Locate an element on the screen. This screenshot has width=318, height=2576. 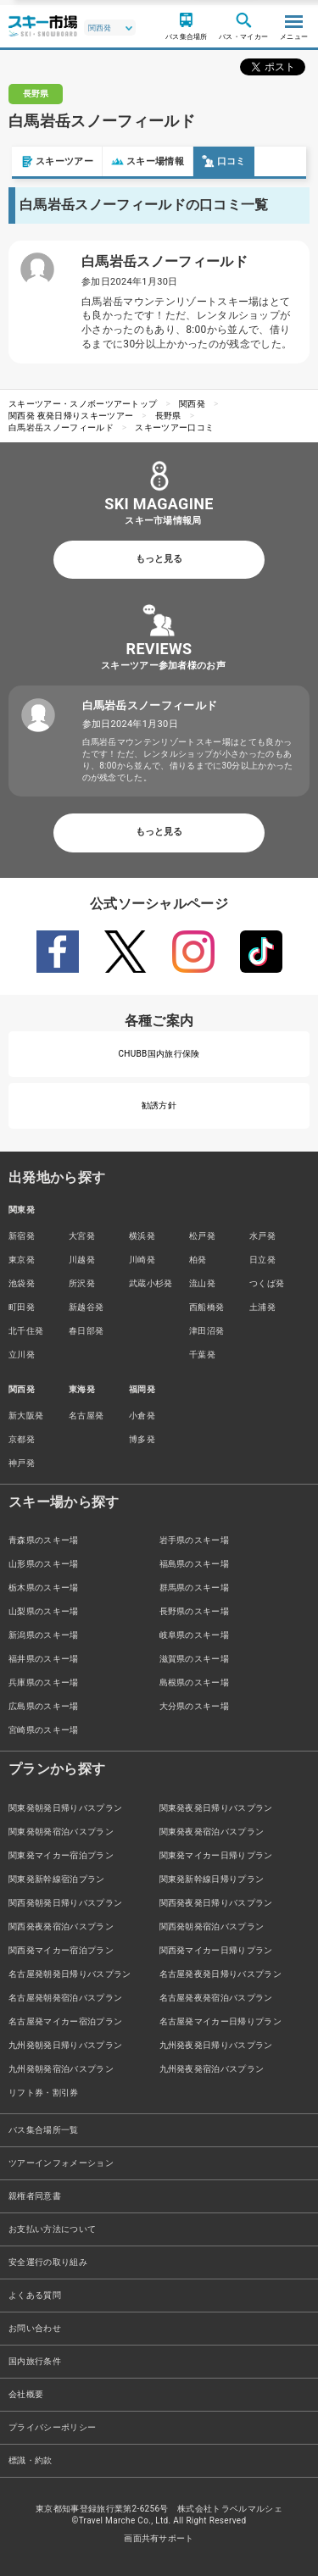
関東発マイカー日帰りプラン is located at coordinates (216, 1855).